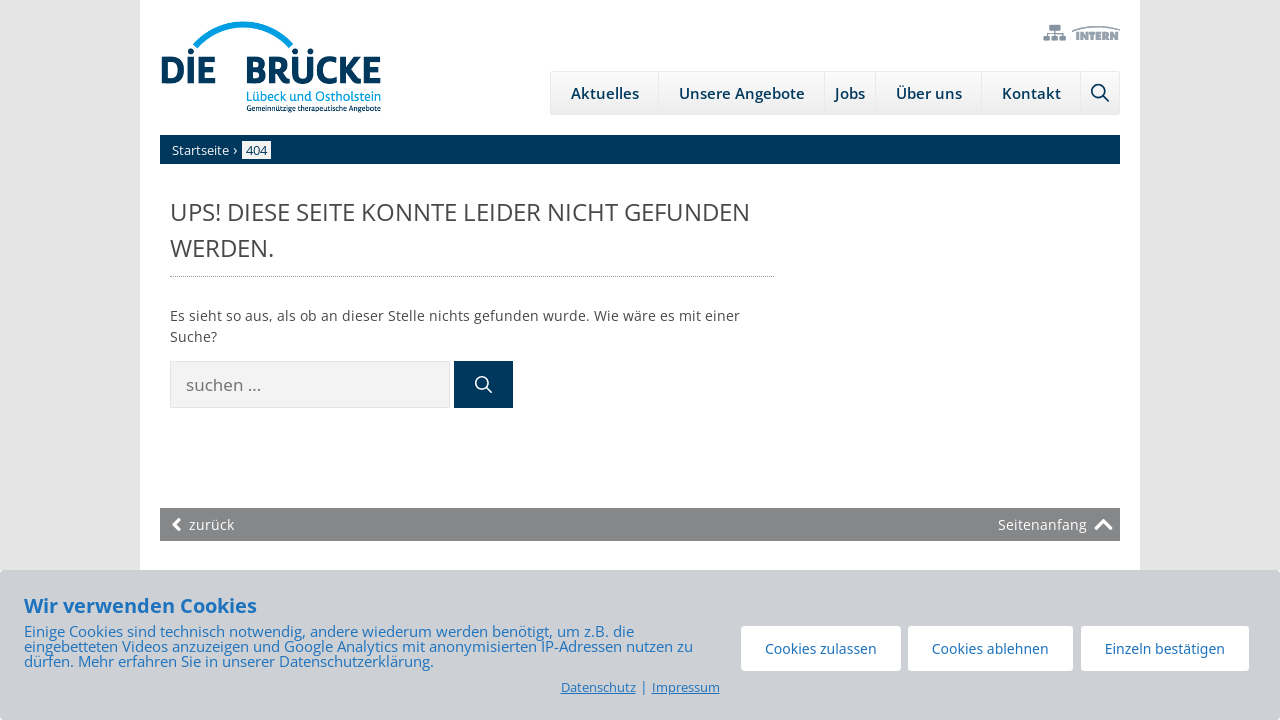 The image size is (1280, 720). Describe the element at coordinates (686, 687) in the screenshot. I see `Impressum` at that location.